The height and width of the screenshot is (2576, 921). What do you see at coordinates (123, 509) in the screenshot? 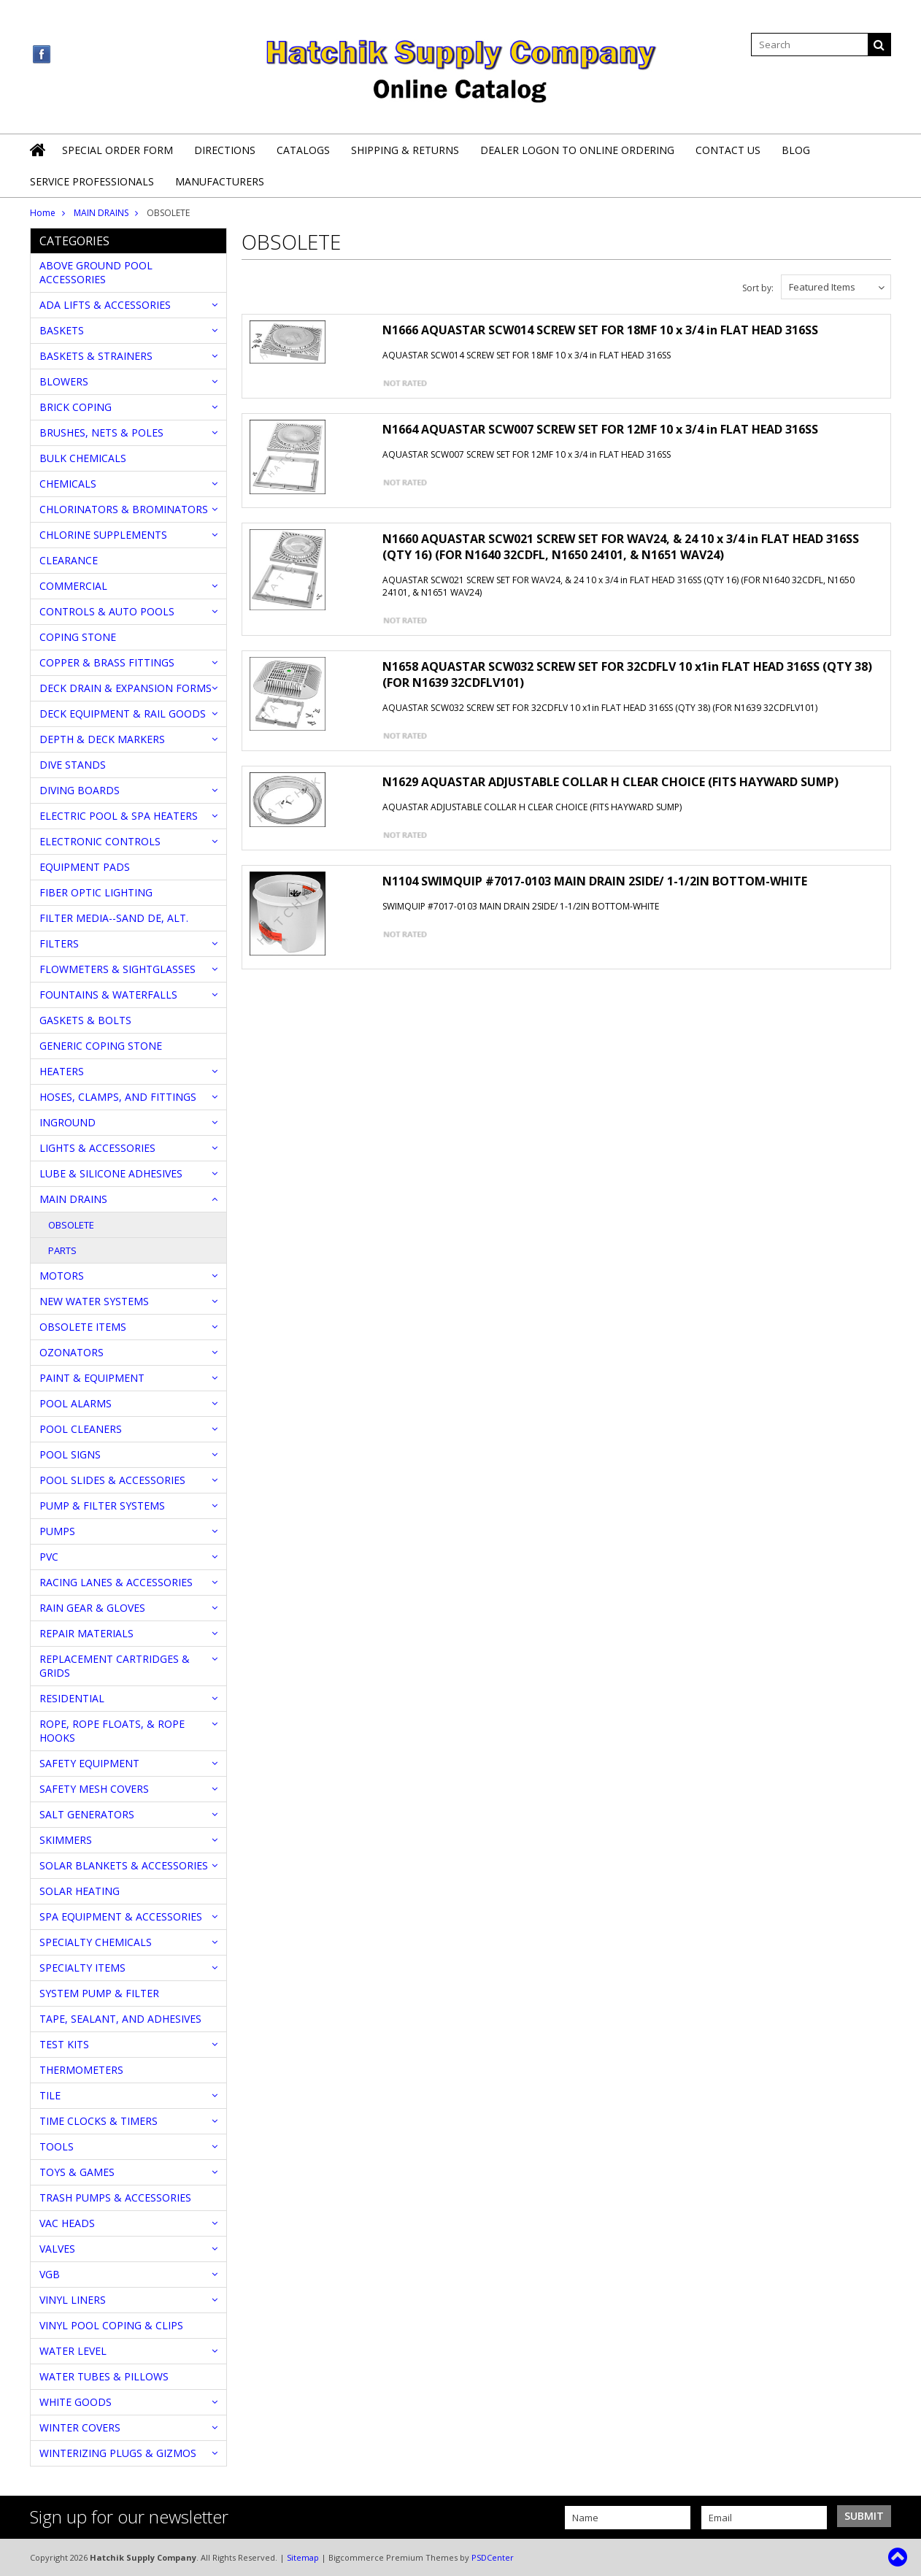
I see `CHLORINATORS & BROMINATORS` at bounding box center [123, 509].